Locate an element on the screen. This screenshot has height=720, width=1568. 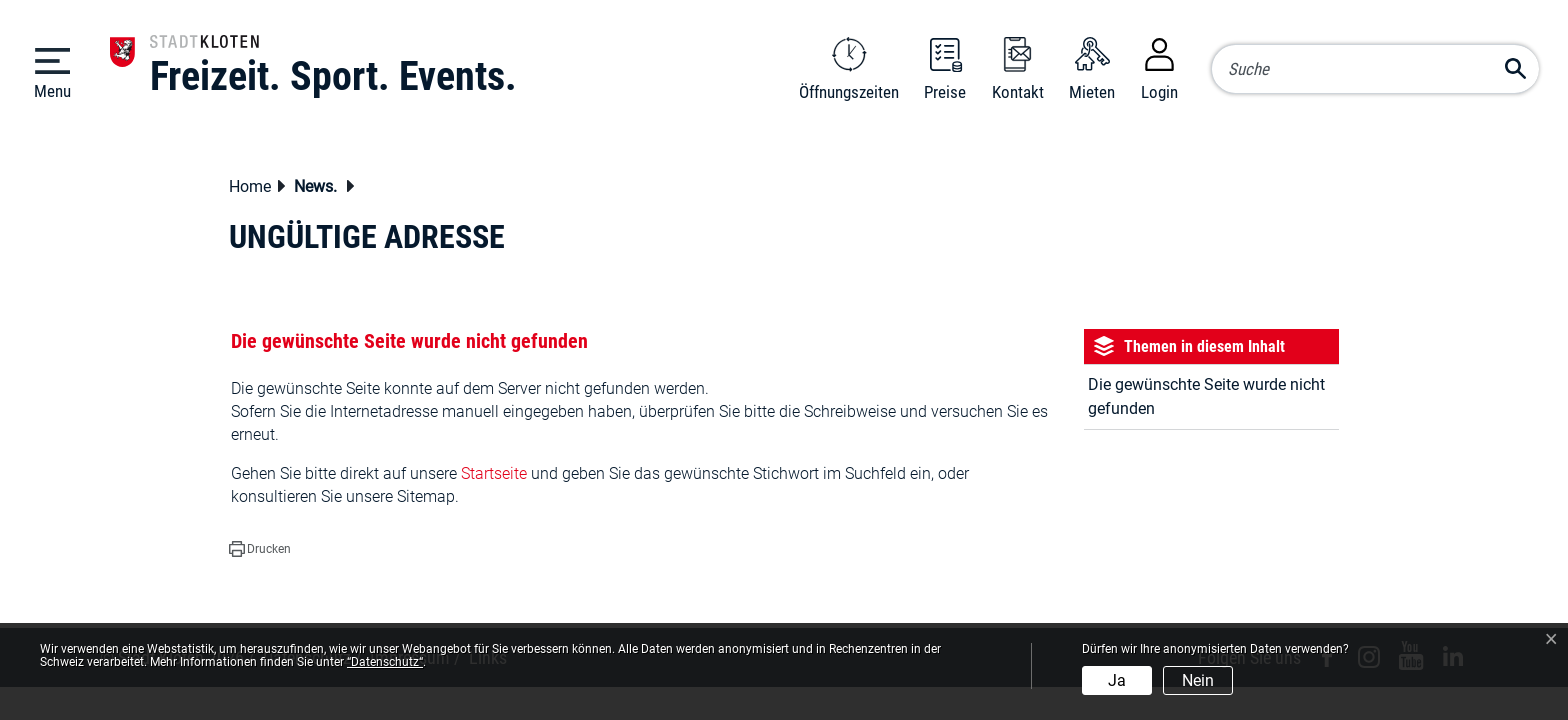
“Datenschutz“ is located at coordinates (385, 662).